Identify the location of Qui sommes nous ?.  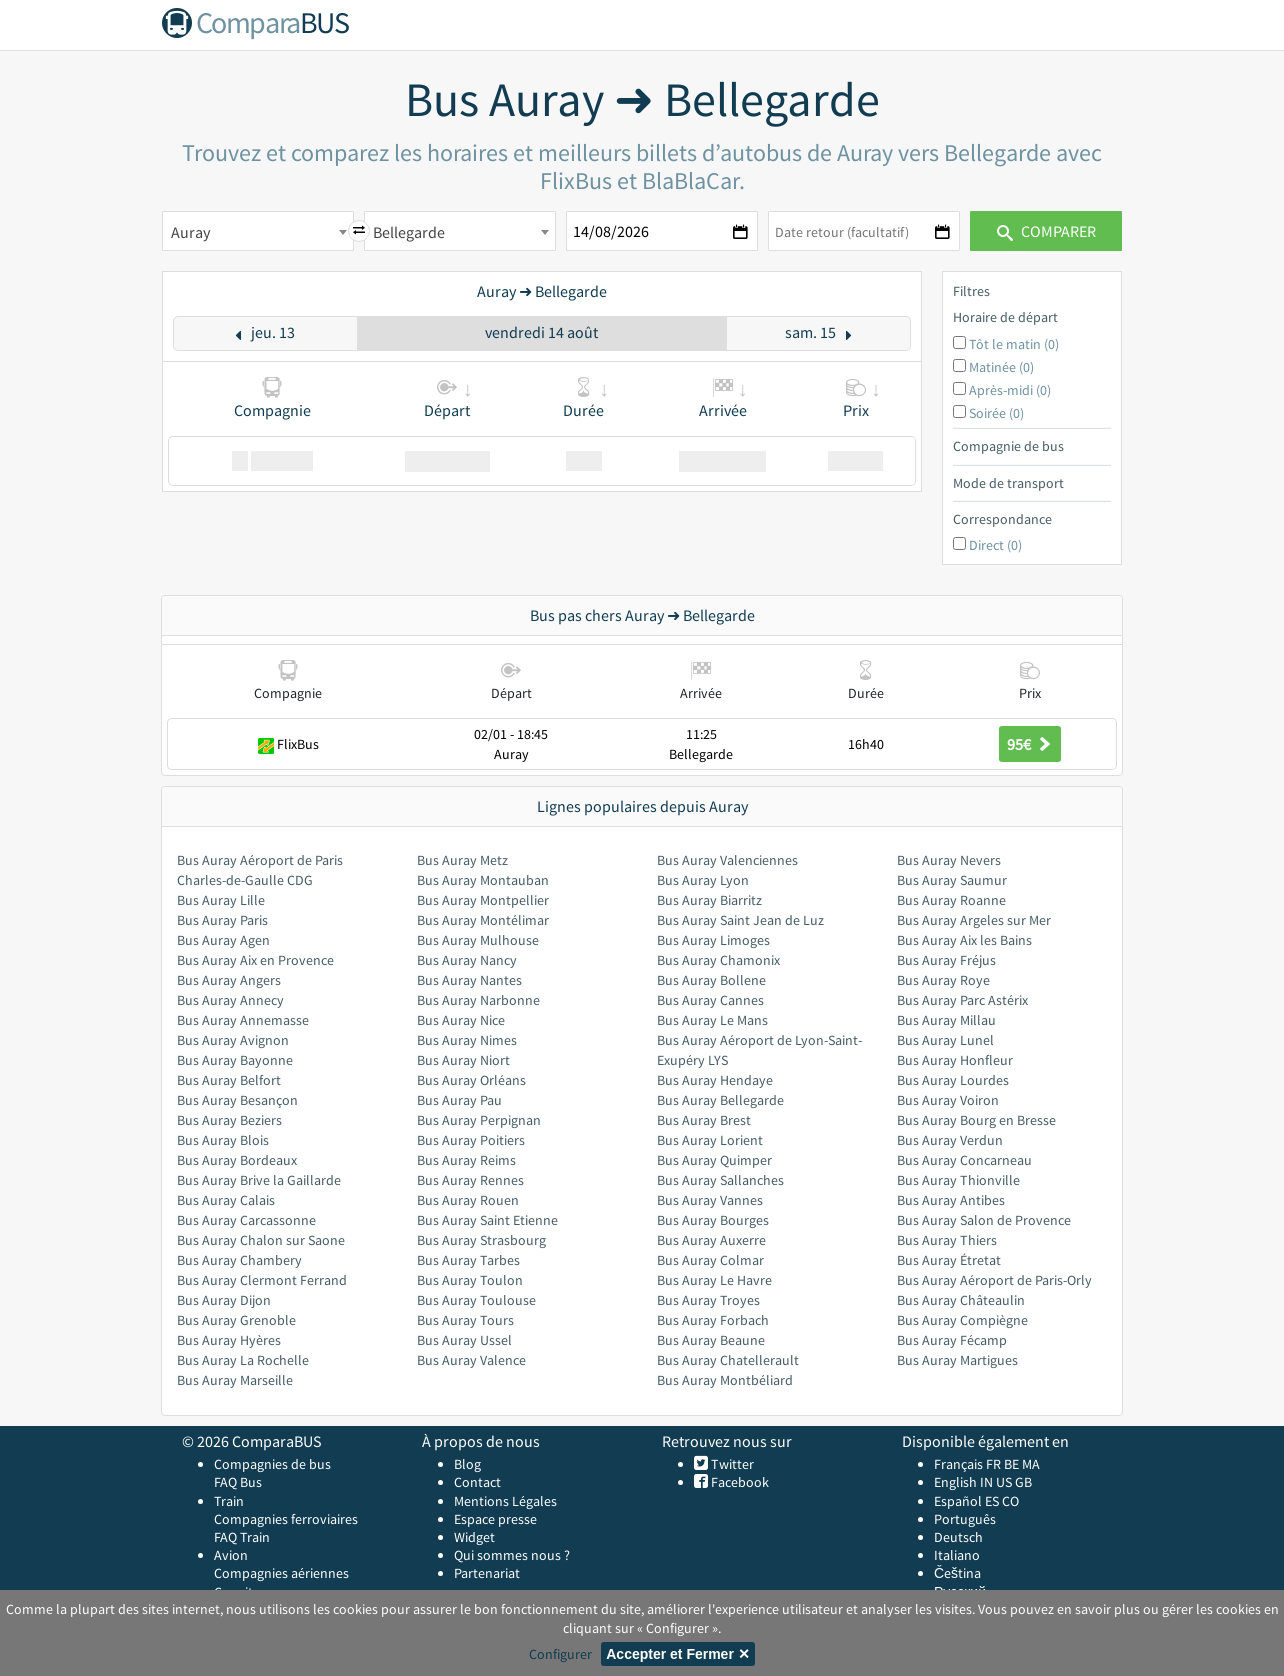
(512, 1555).